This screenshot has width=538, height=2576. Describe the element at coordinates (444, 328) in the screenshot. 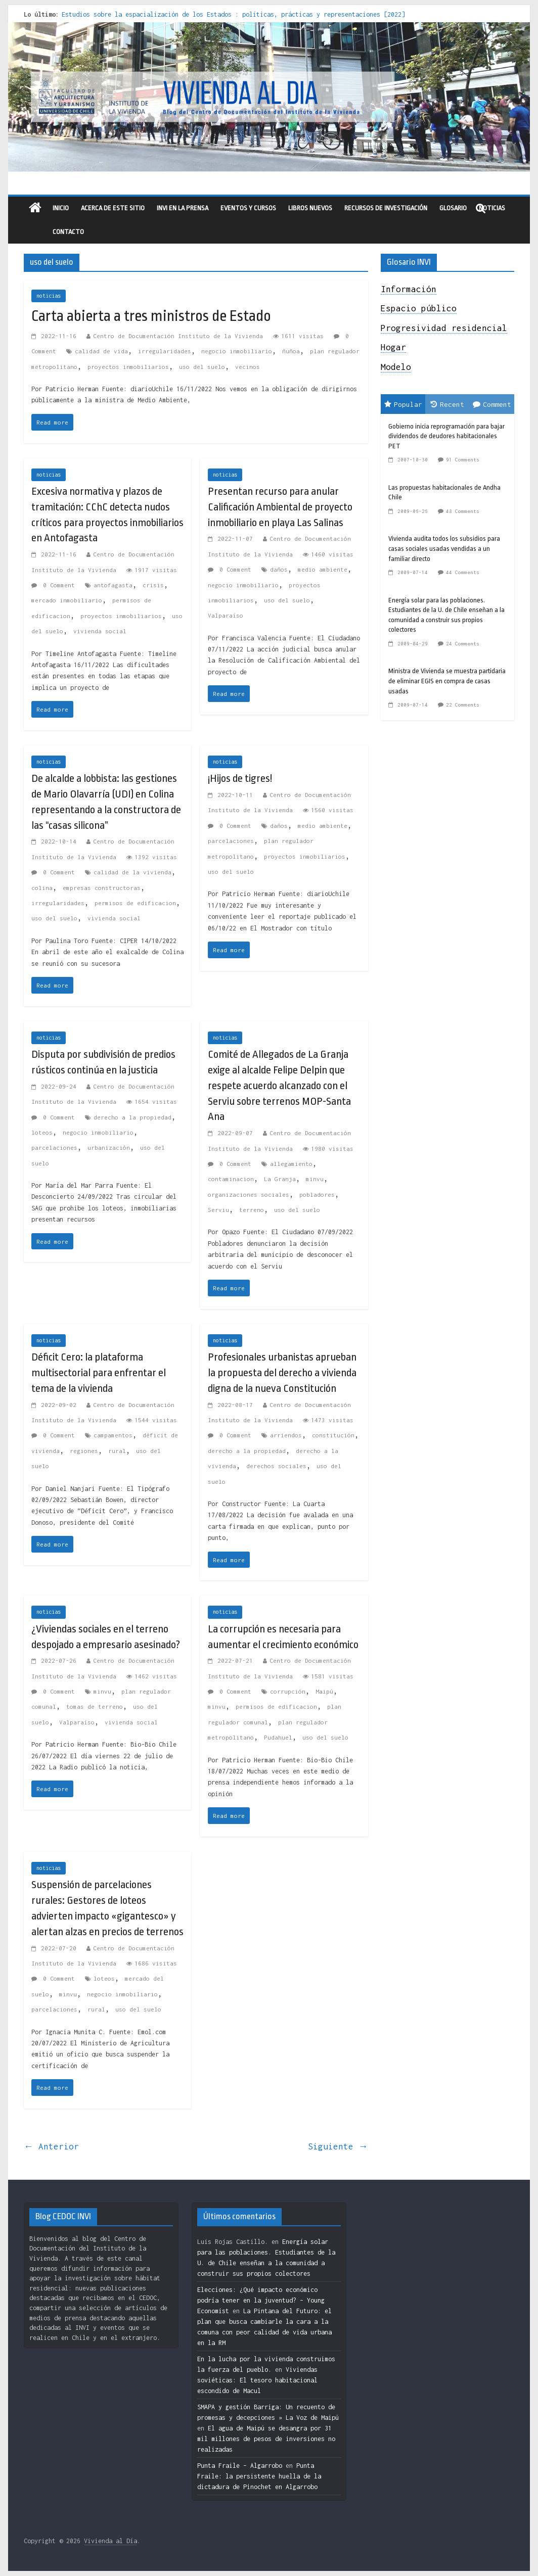

I see `Progresividad residencial` at that location.